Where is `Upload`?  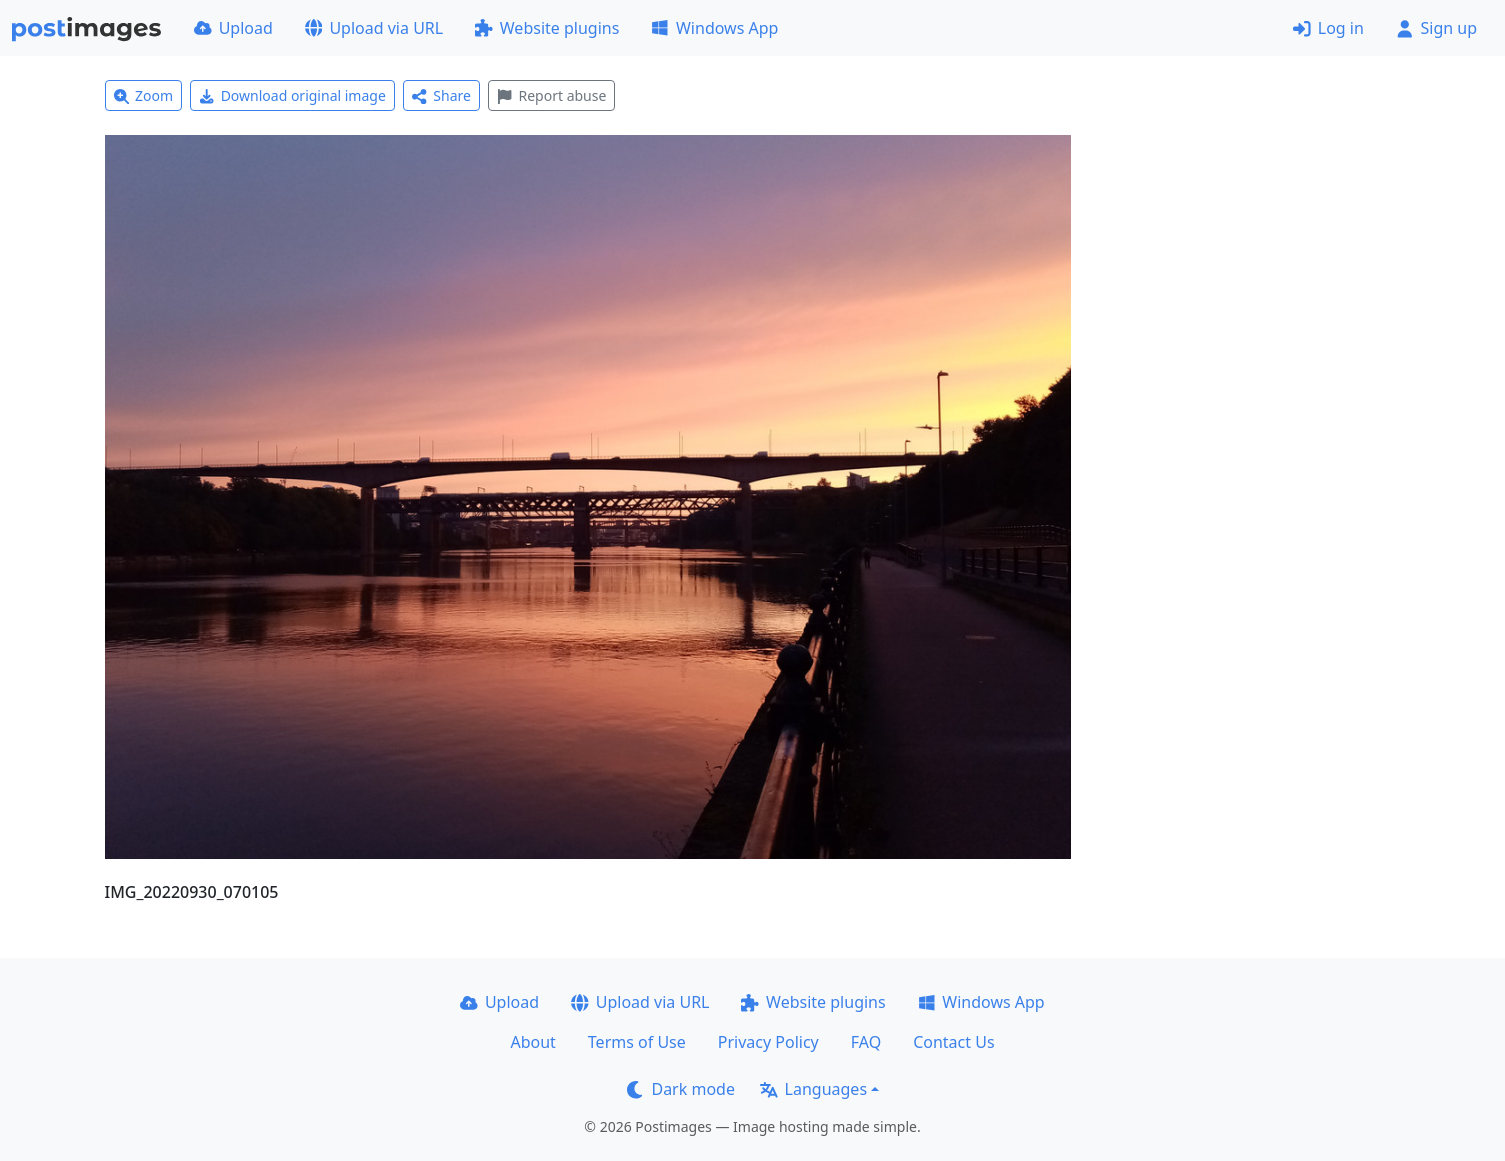 Upload is located at coordinates (233, 28).